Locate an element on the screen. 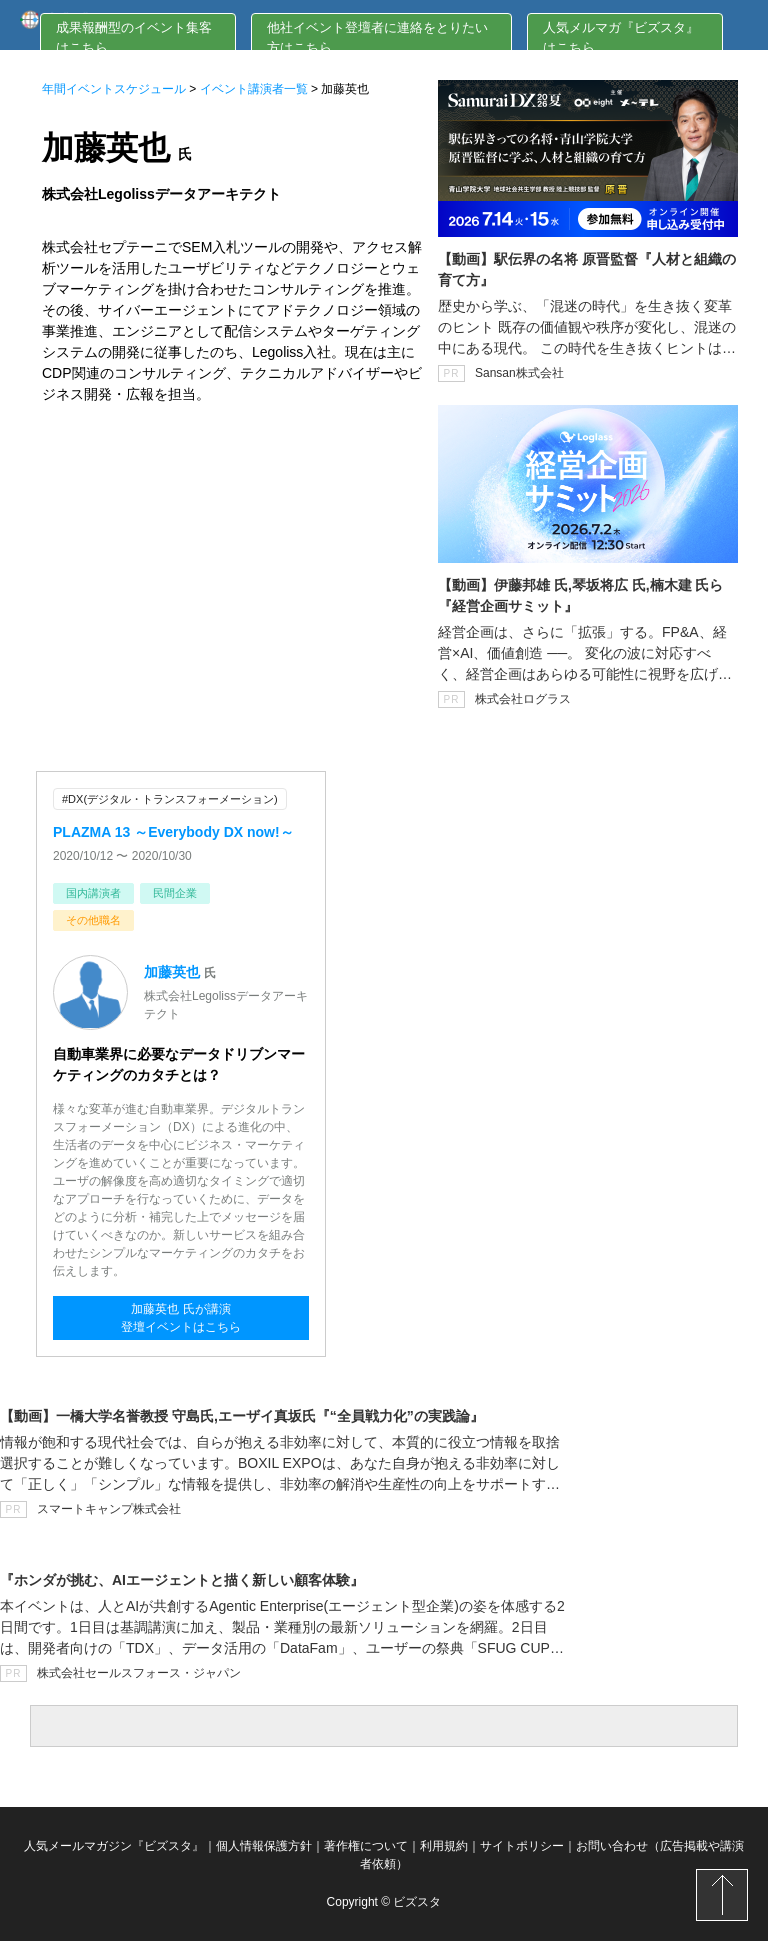 This screenshot has width=768, height=1941. イベント講演者一覧 is located at coordinates (254, 89).